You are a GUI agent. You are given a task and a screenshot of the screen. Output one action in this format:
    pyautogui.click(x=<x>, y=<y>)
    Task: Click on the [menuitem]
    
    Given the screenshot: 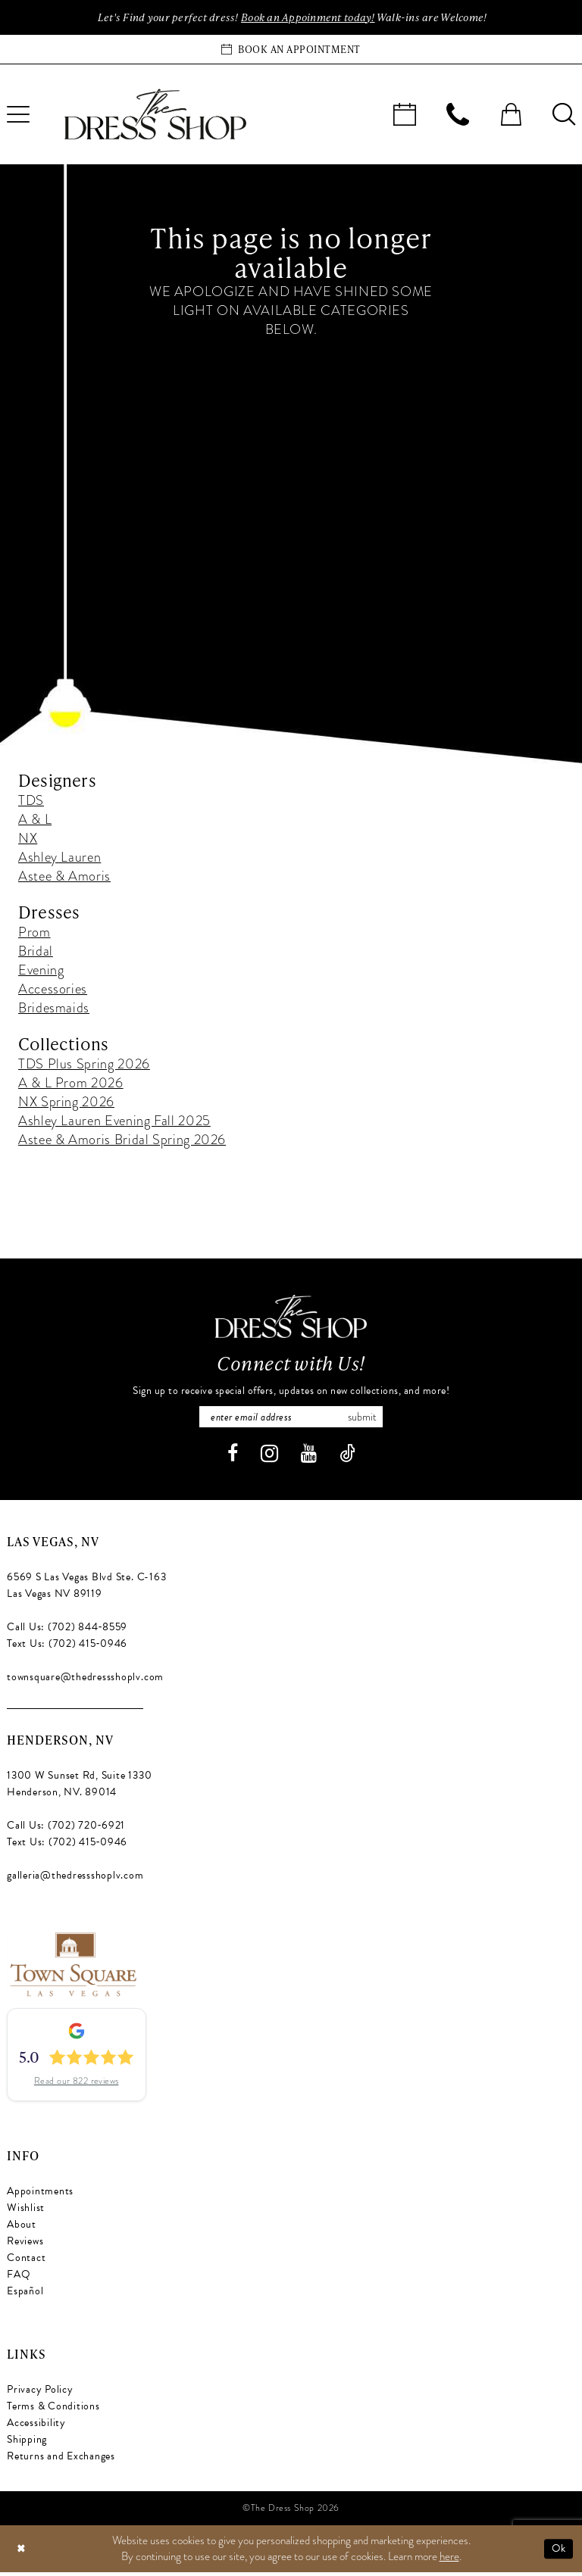 What is the action you would take?
    pyautogui.click(x=404, y=116)
    